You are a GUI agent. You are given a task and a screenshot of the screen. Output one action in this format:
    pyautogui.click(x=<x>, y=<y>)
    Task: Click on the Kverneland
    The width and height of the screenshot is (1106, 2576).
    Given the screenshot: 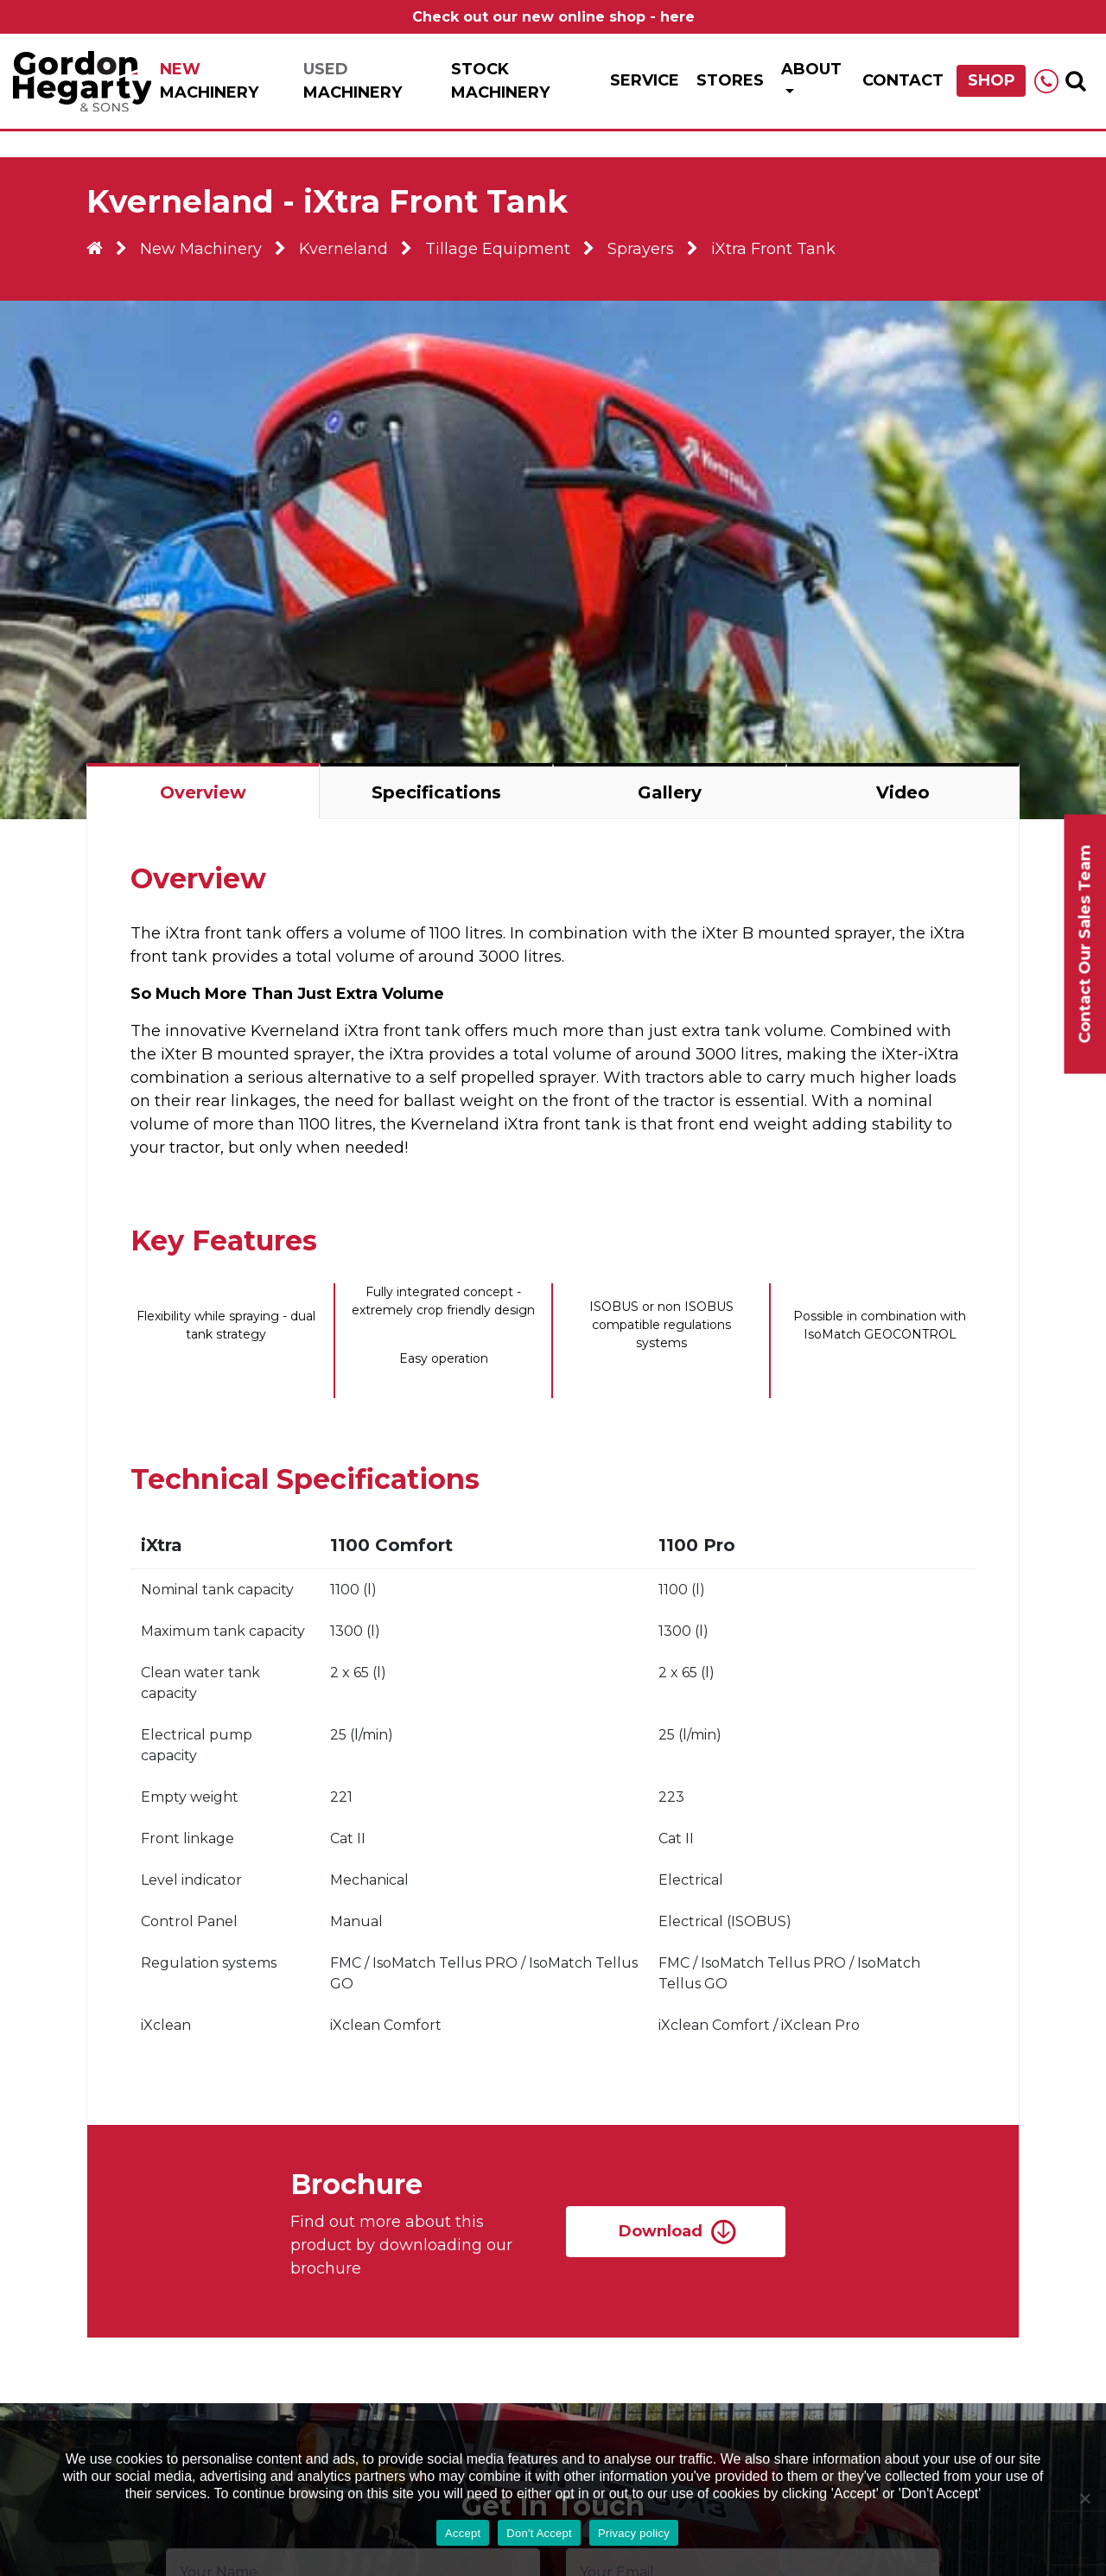 What is the action you would take?
    pyautogui.click(x=343, y=248)
    